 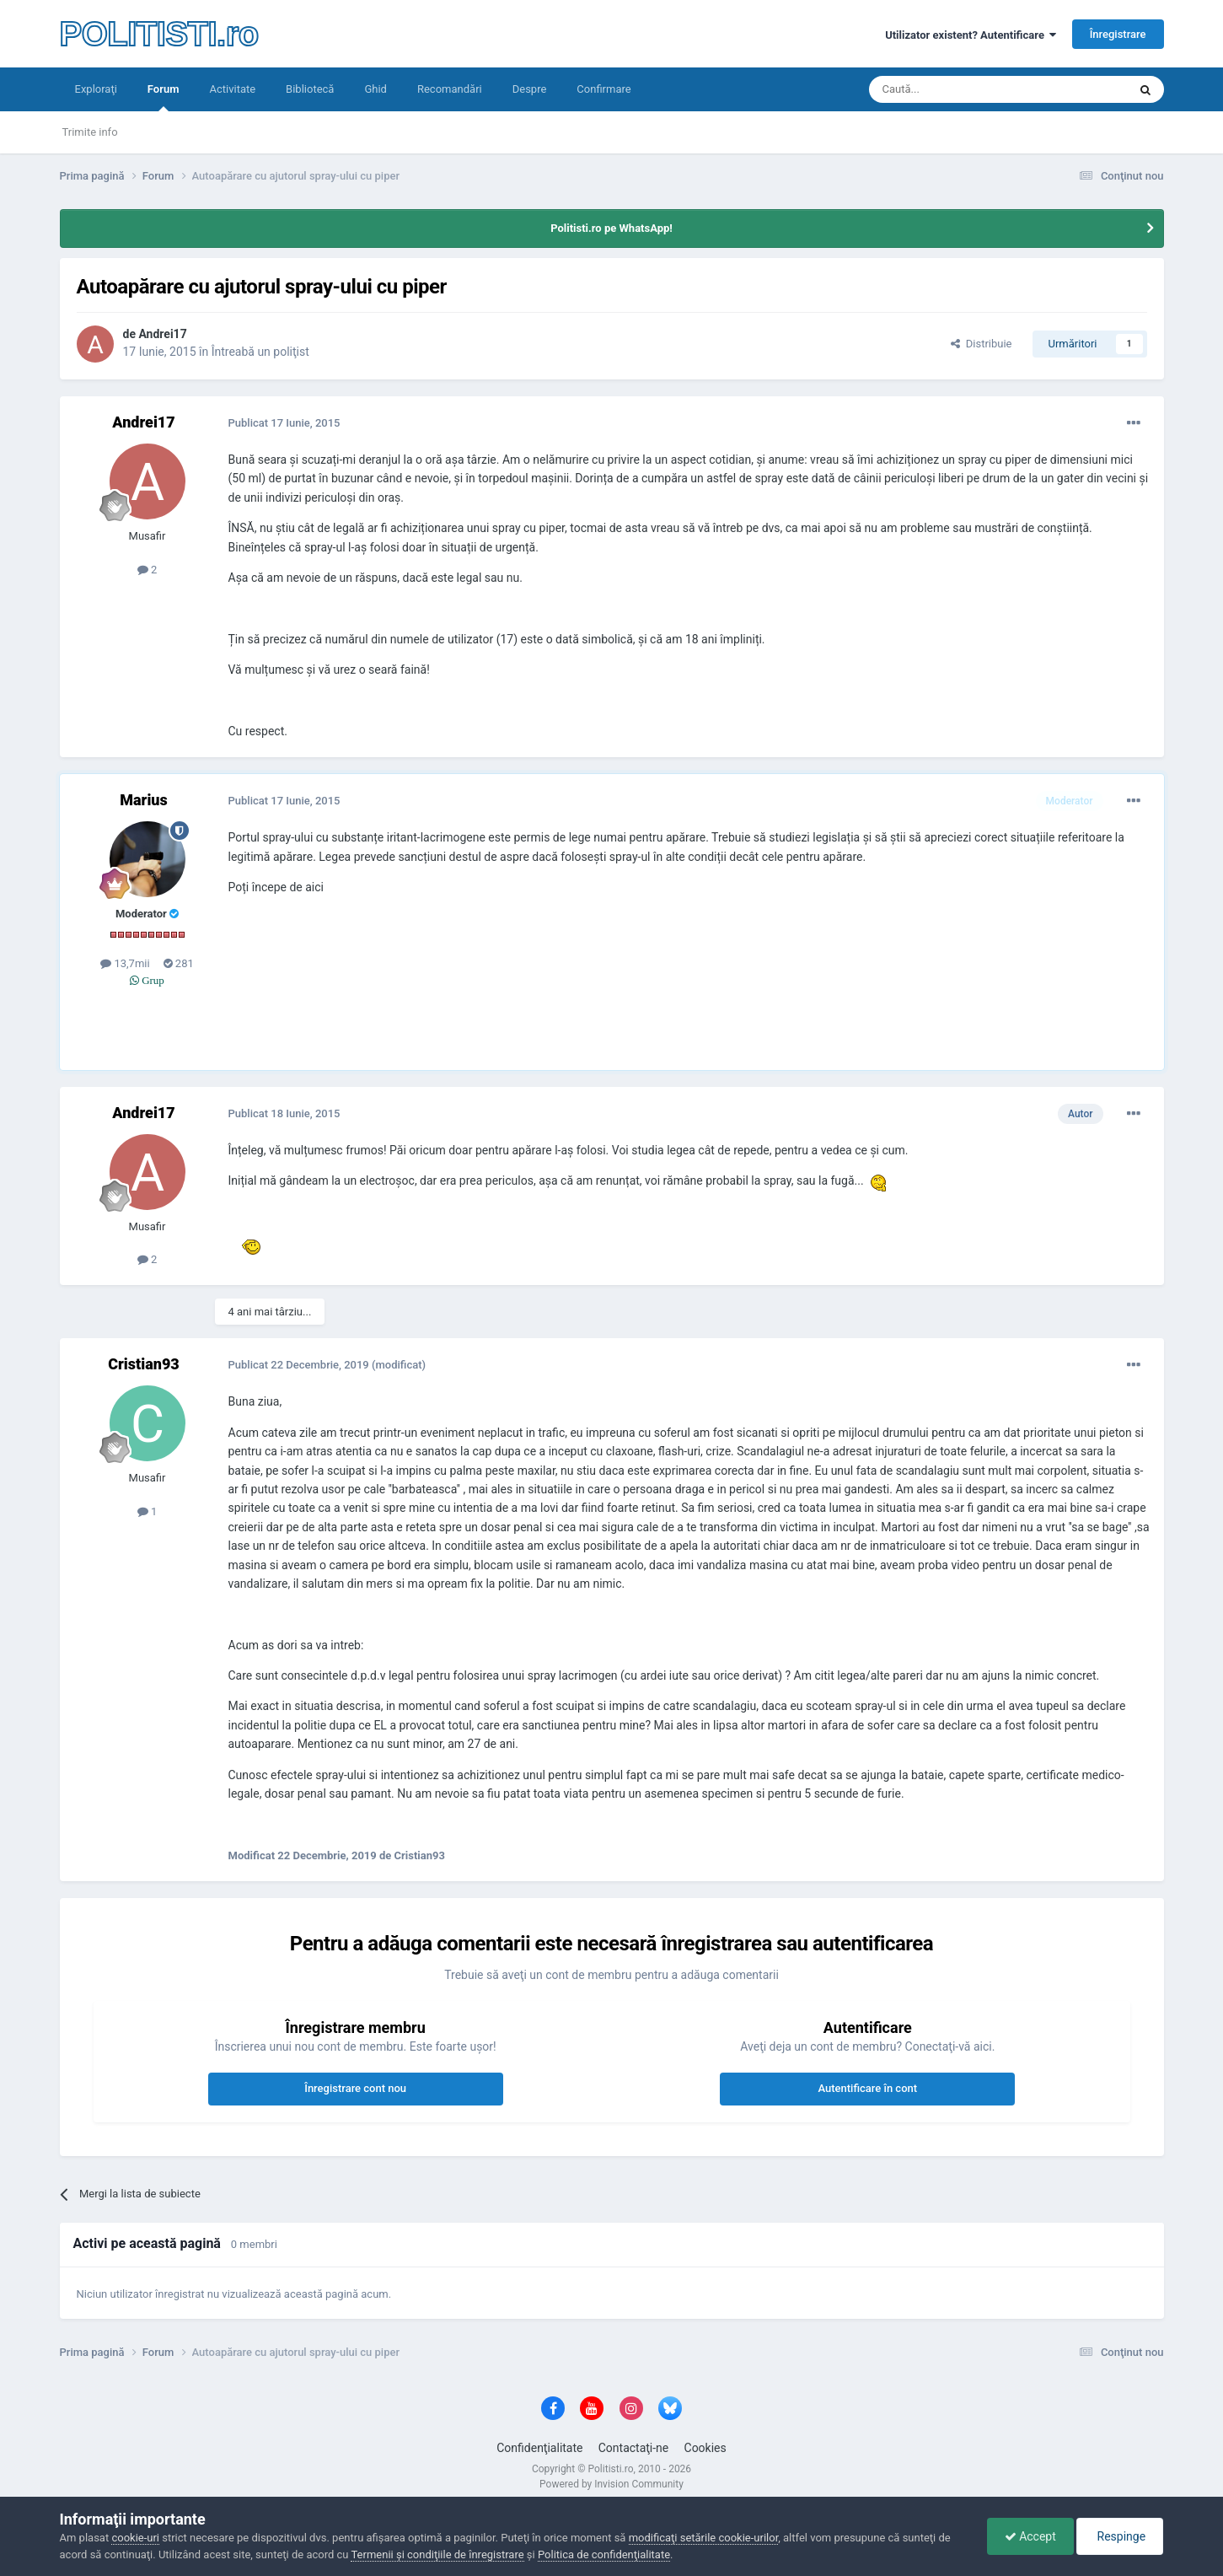 What do you see at coordinates (1030, 2536) in the screenshot?
I see `Accept` at bounding box center [1030, 2536].